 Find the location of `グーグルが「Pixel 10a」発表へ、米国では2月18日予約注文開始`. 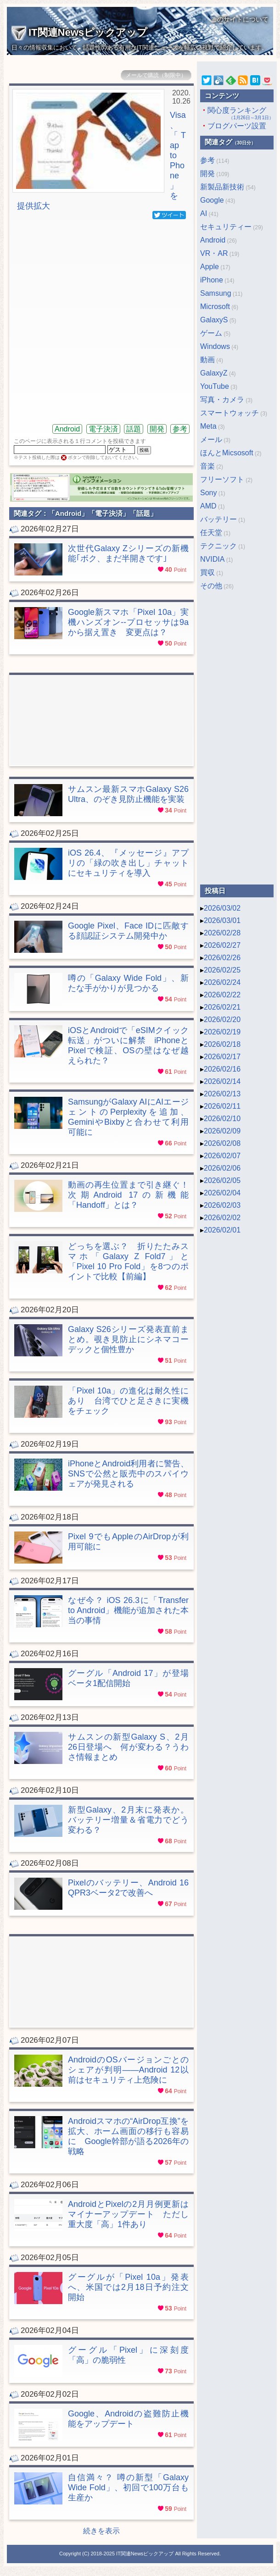

グーグルが「Pixel 10a」発表へ、米国では2月18日予約注文開始 is located at coordinates (128, 2287).